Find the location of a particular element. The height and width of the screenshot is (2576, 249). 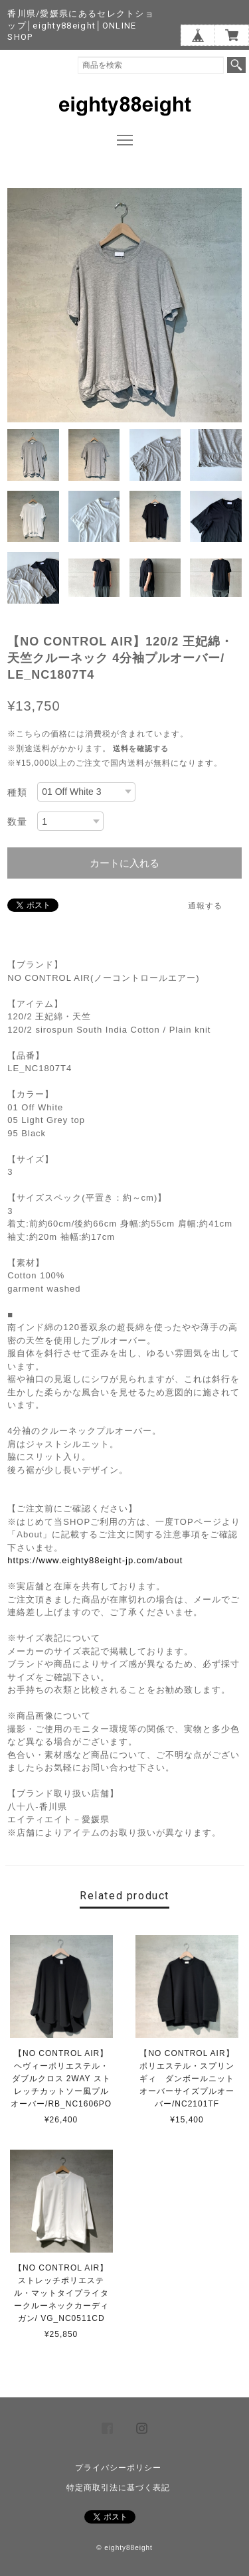

プライバシーポリシー is located at coordinates (118, 2467).